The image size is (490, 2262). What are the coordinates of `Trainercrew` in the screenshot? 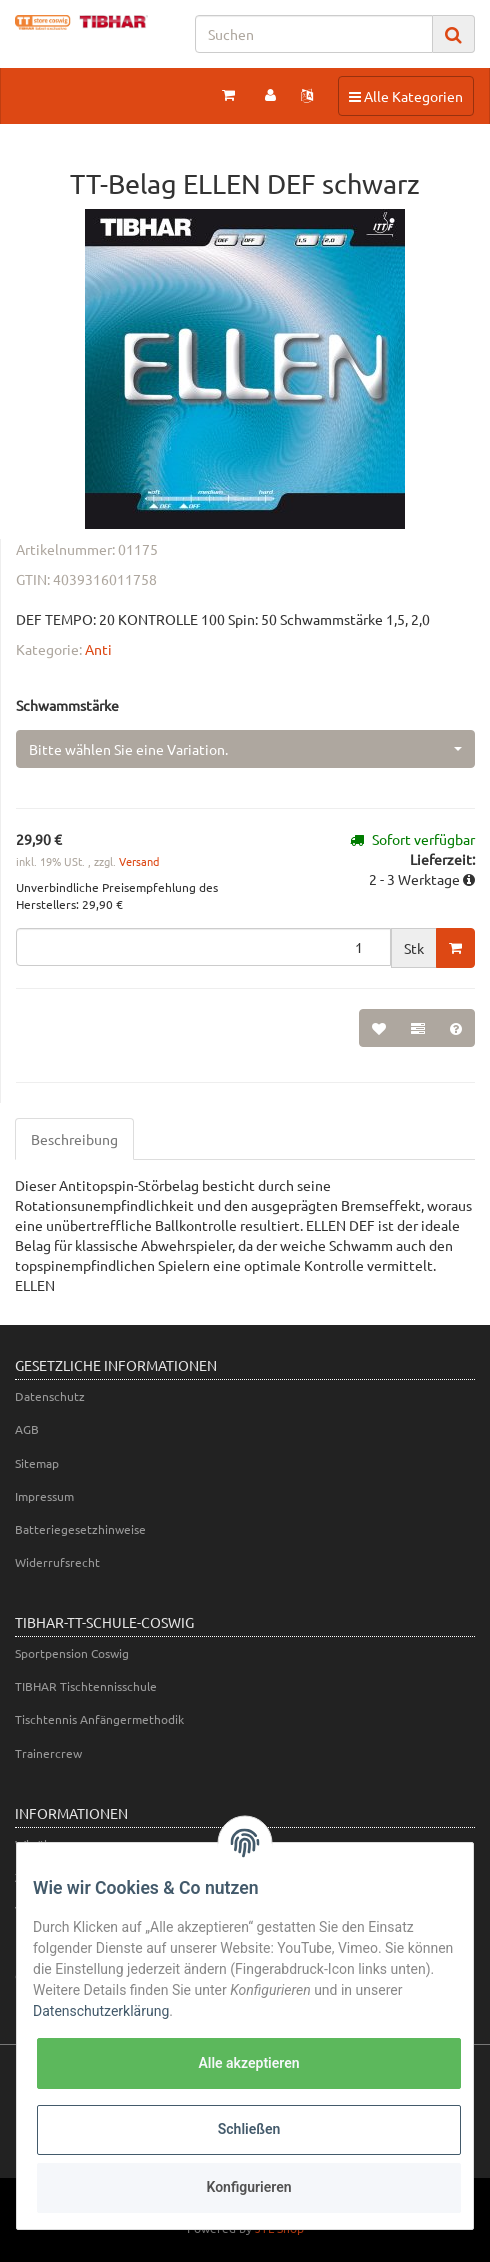 It's located at (48, 1753).